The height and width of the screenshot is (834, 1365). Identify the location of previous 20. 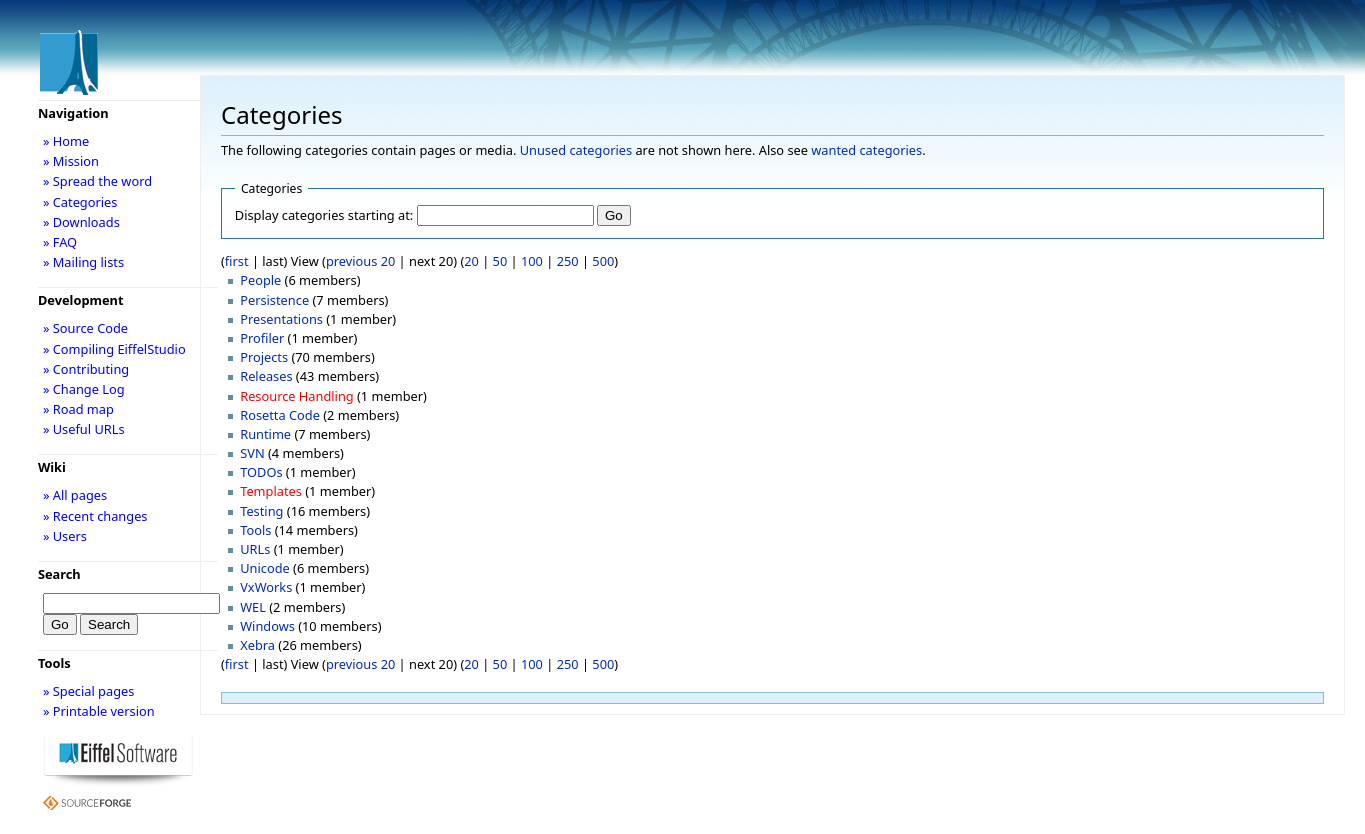
(360, 261).